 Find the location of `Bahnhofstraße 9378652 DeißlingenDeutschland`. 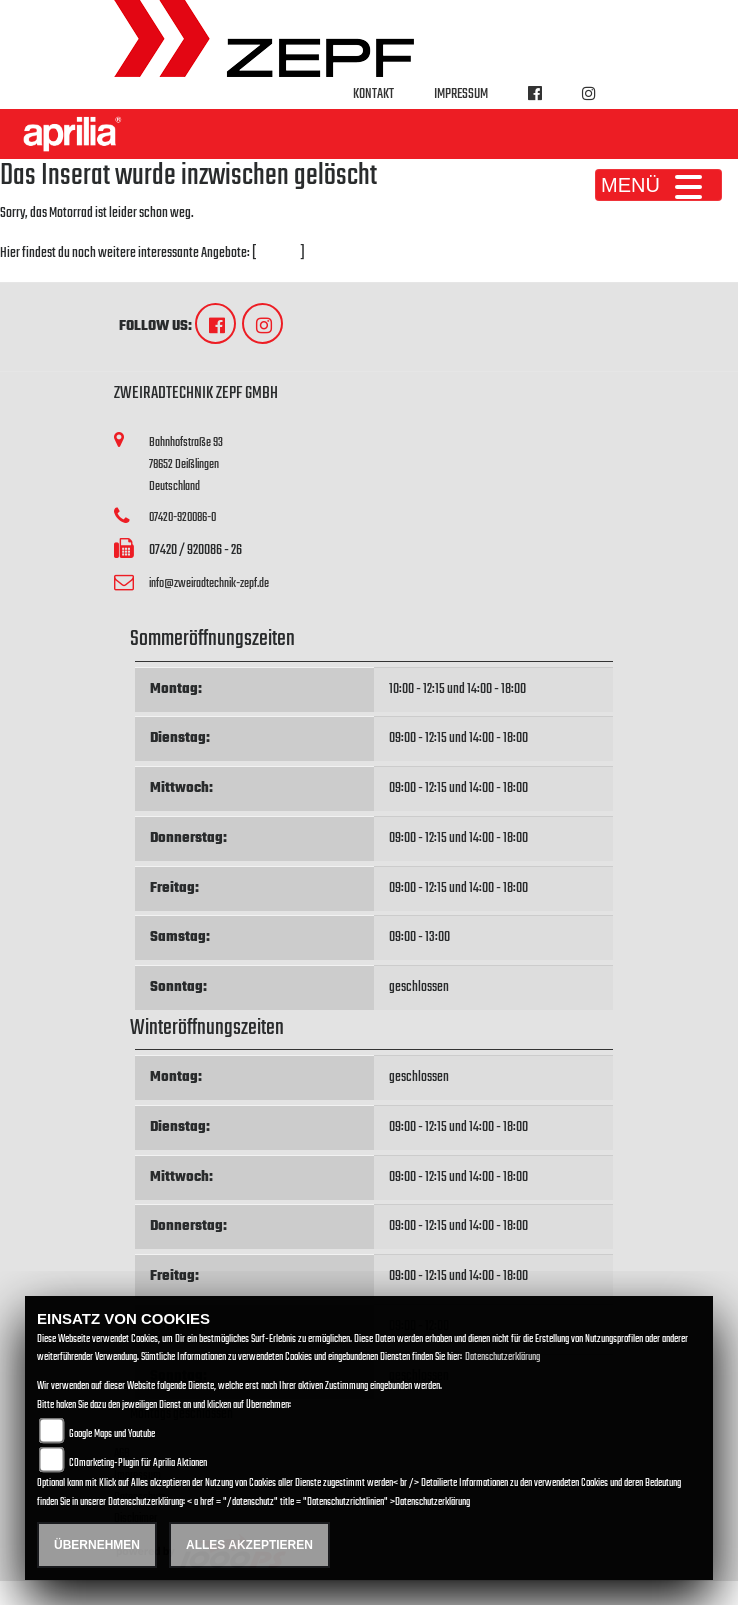

Bahnhofstraße 9378652 DeißlingenDeutschland is located at coordinates (186, 464).